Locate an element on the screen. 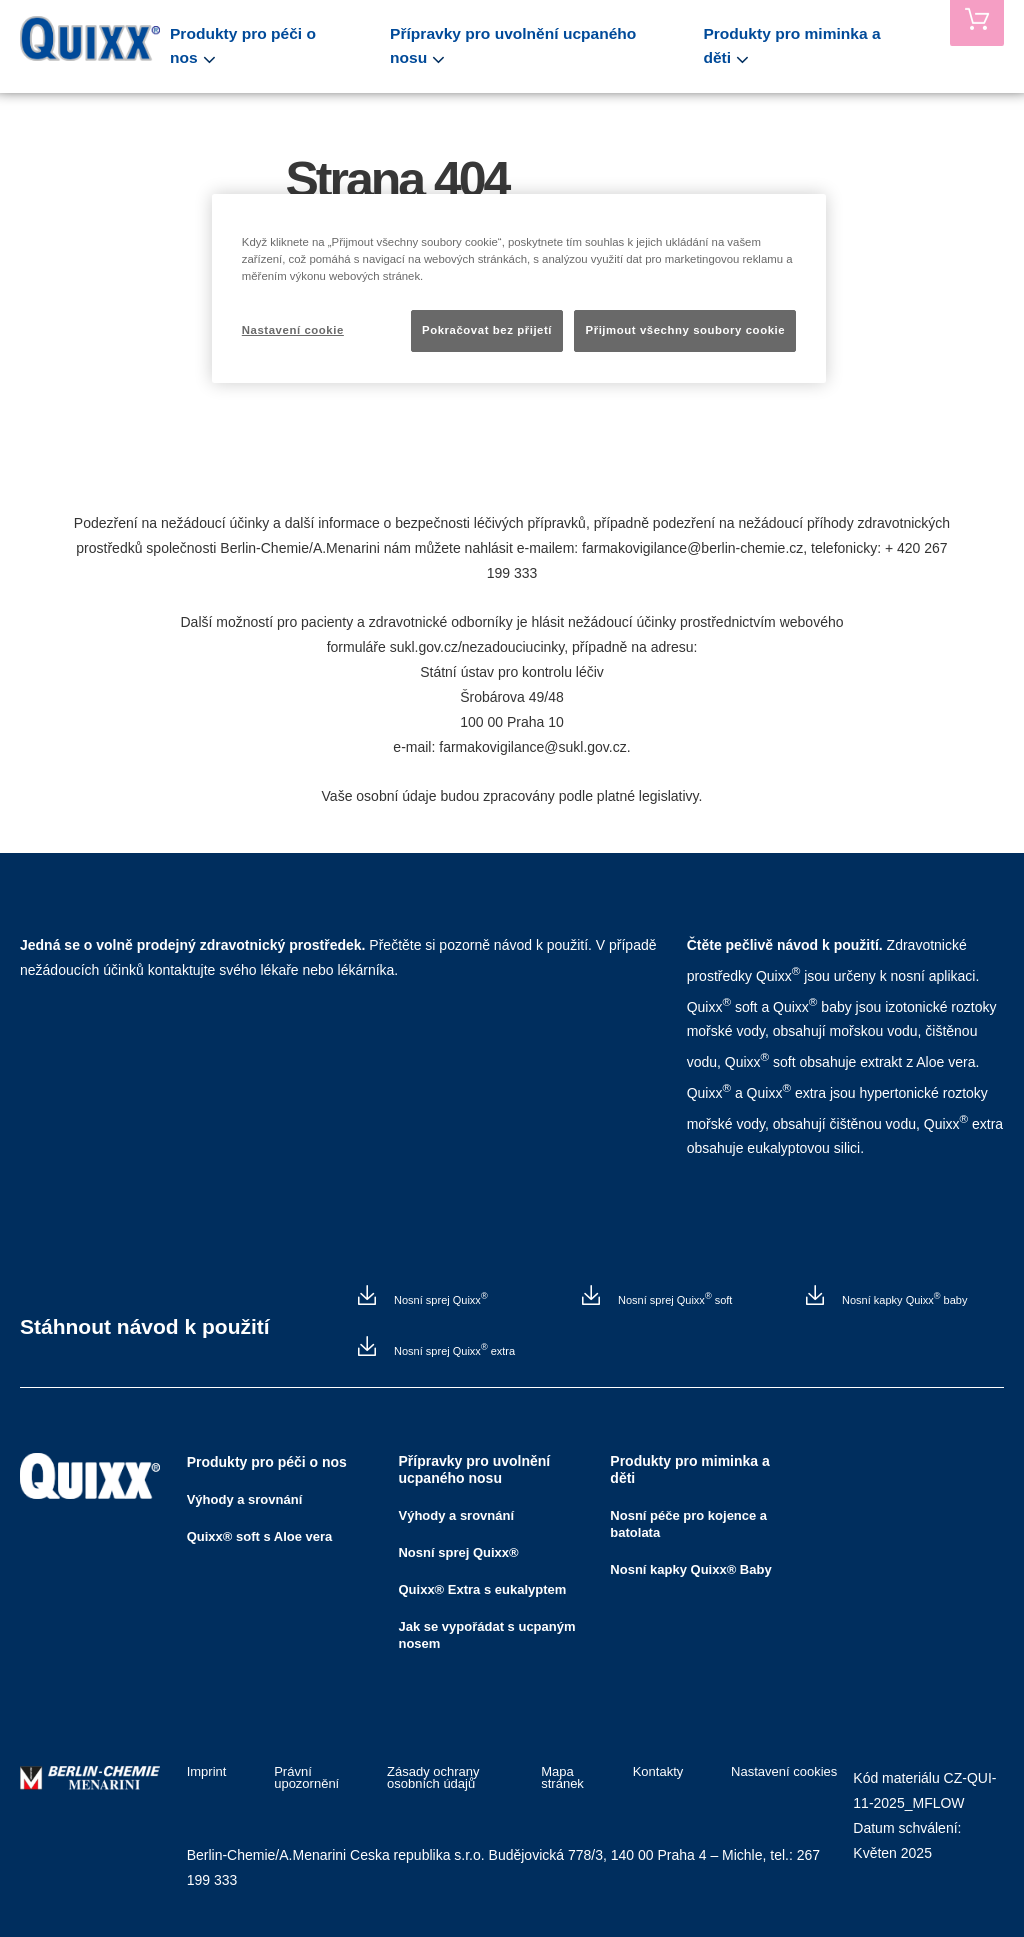  Kontakty is located at coordinates (665, 1772).